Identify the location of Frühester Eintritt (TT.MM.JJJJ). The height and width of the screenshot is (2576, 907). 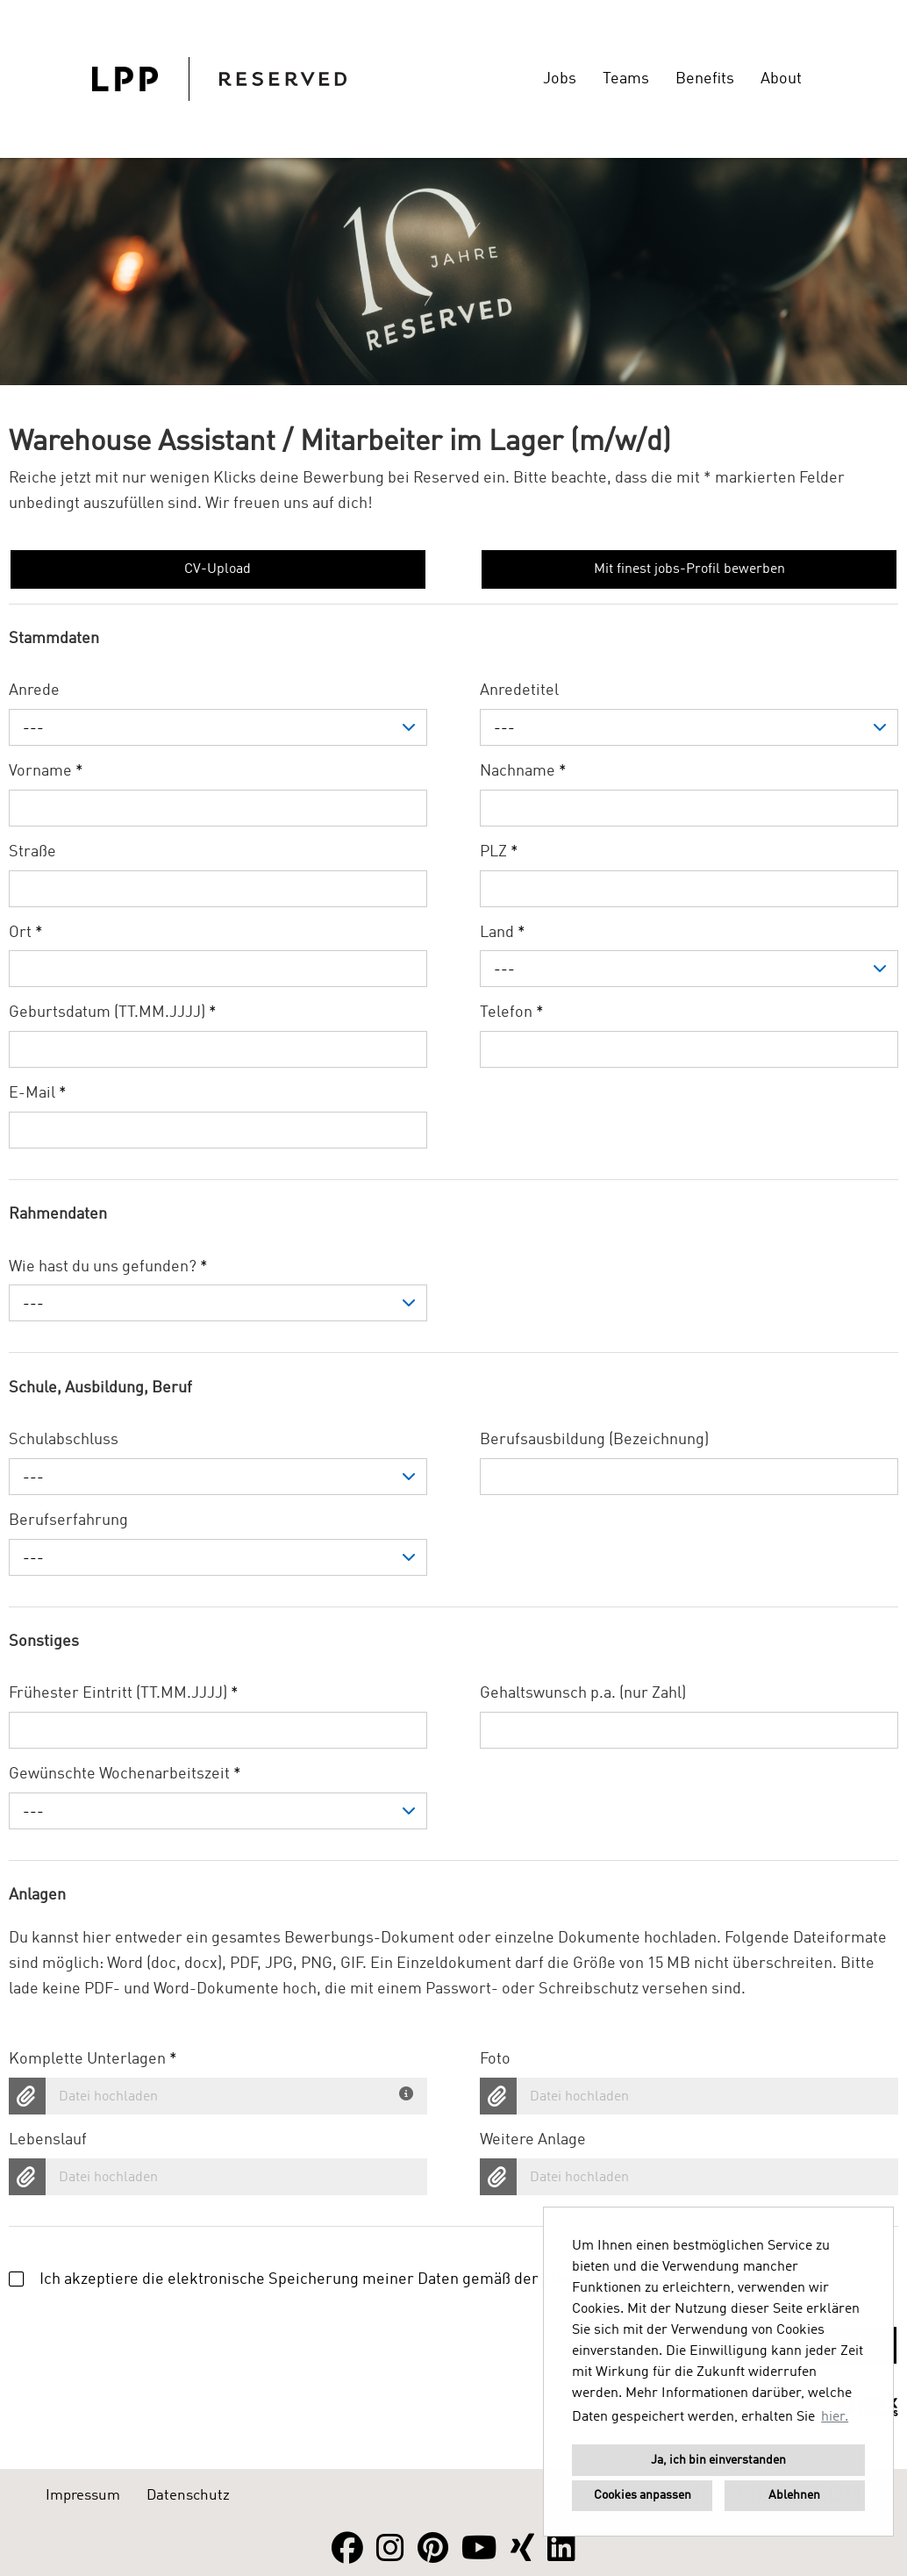
(124, 1693).